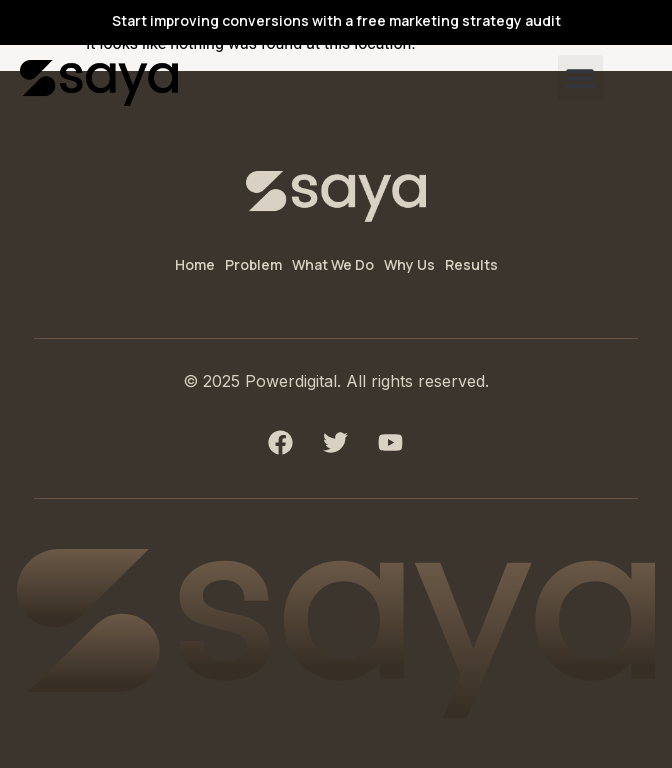 This screenshot has height=768, width=672. What do you see at coordinates (195, 264) in the screenshot?
I see `Home` at bounding box center [195, 264].